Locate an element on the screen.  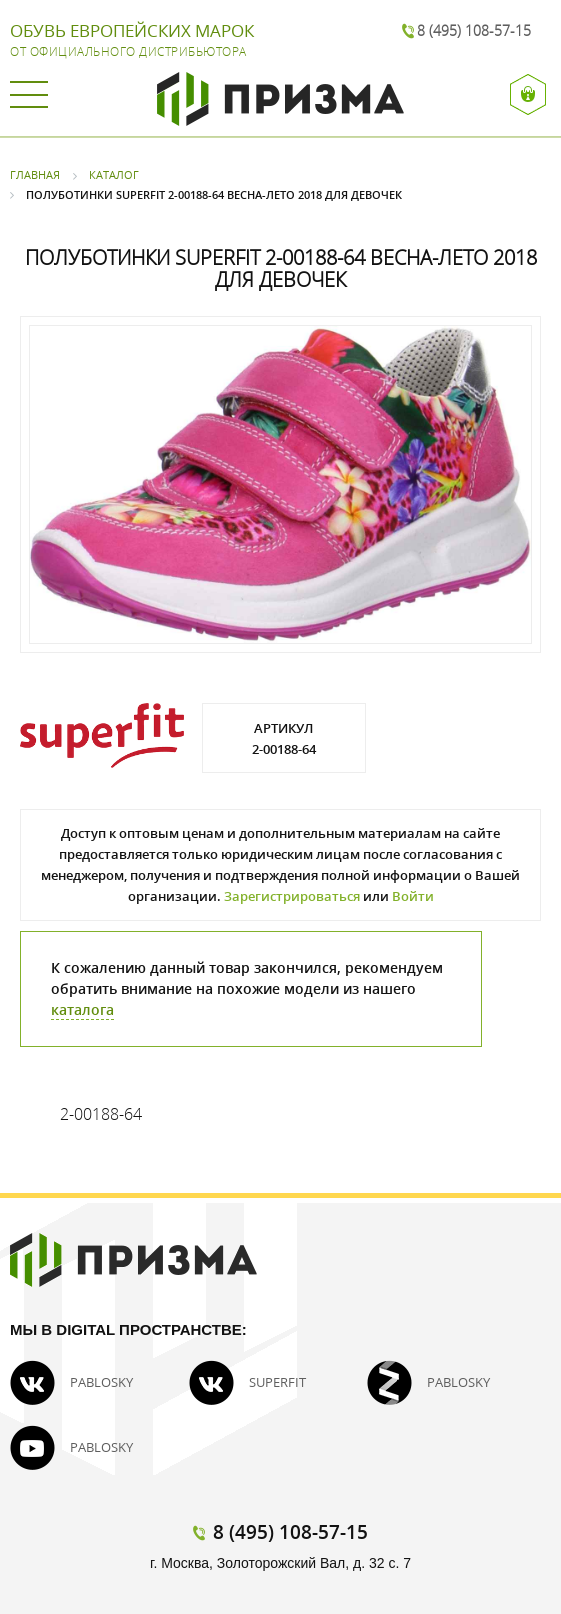
каталога is located at coordinates (82, 1009).